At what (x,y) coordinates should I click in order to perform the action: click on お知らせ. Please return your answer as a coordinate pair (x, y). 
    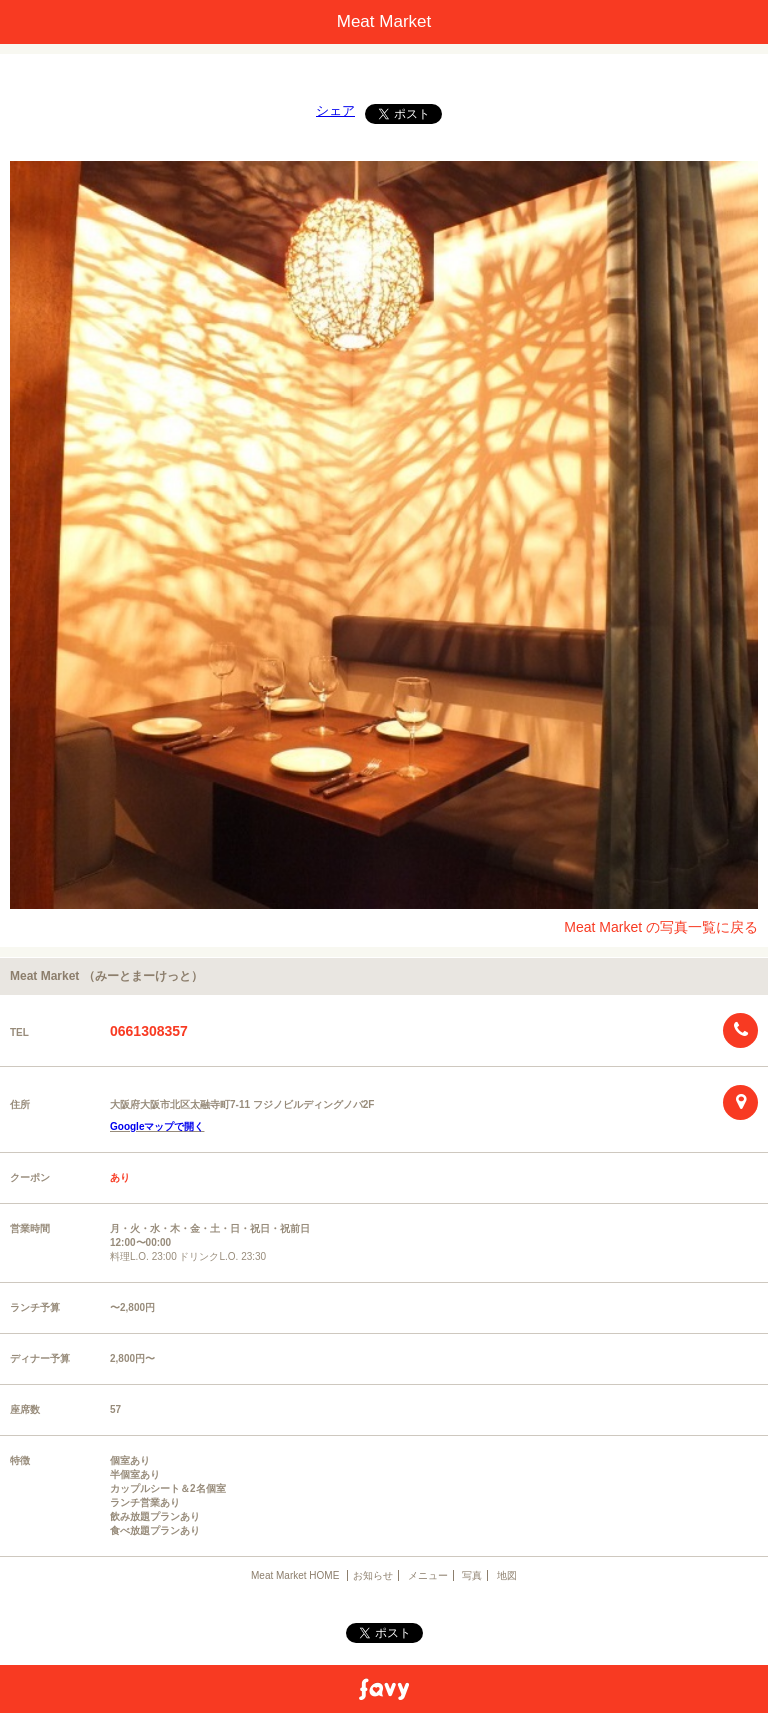
    Looking at the image, I should click on (373, 1575).